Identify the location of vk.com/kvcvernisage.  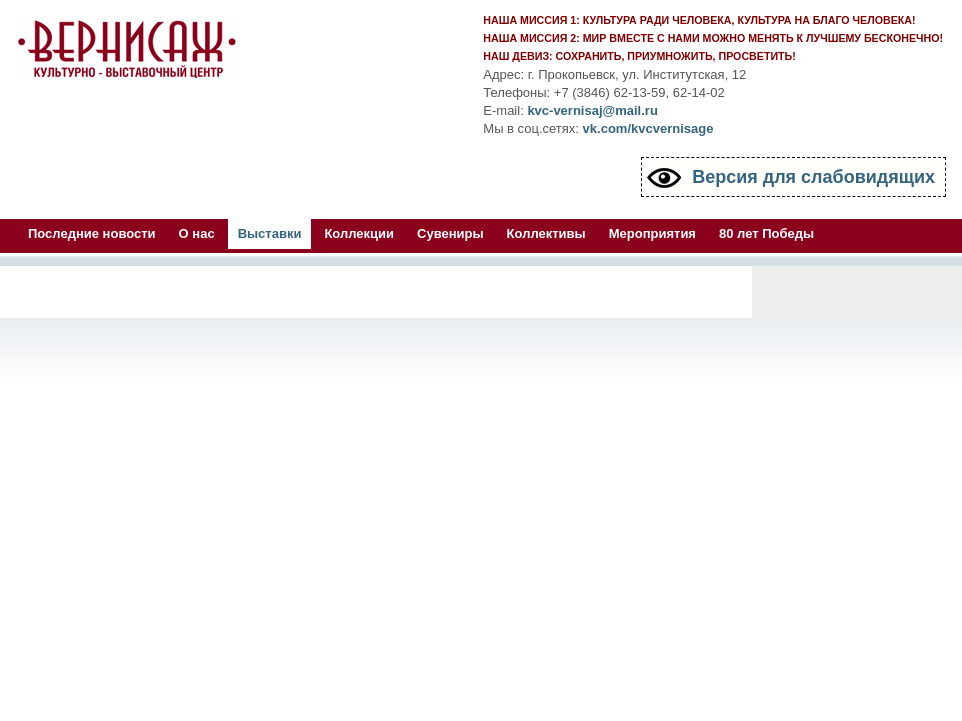
(648, 128).